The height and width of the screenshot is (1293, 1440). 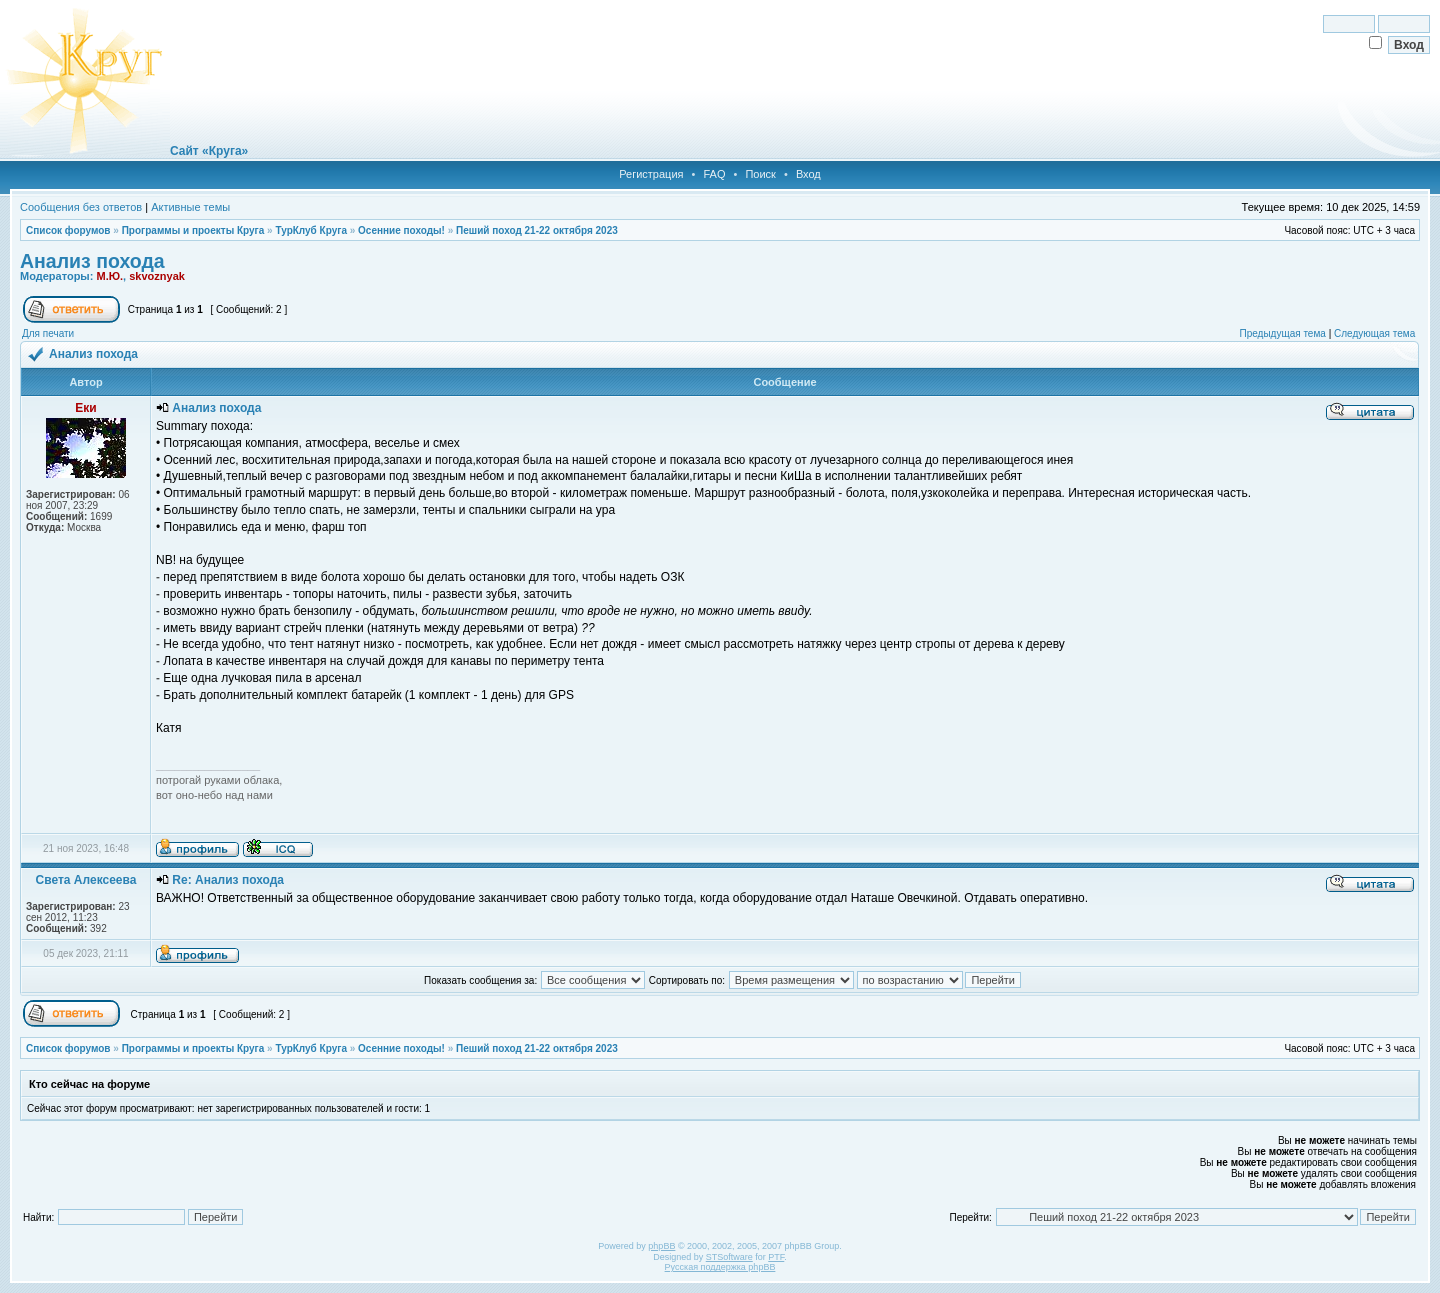 I want to click on Анализ похода, so click(x=92, y=261).